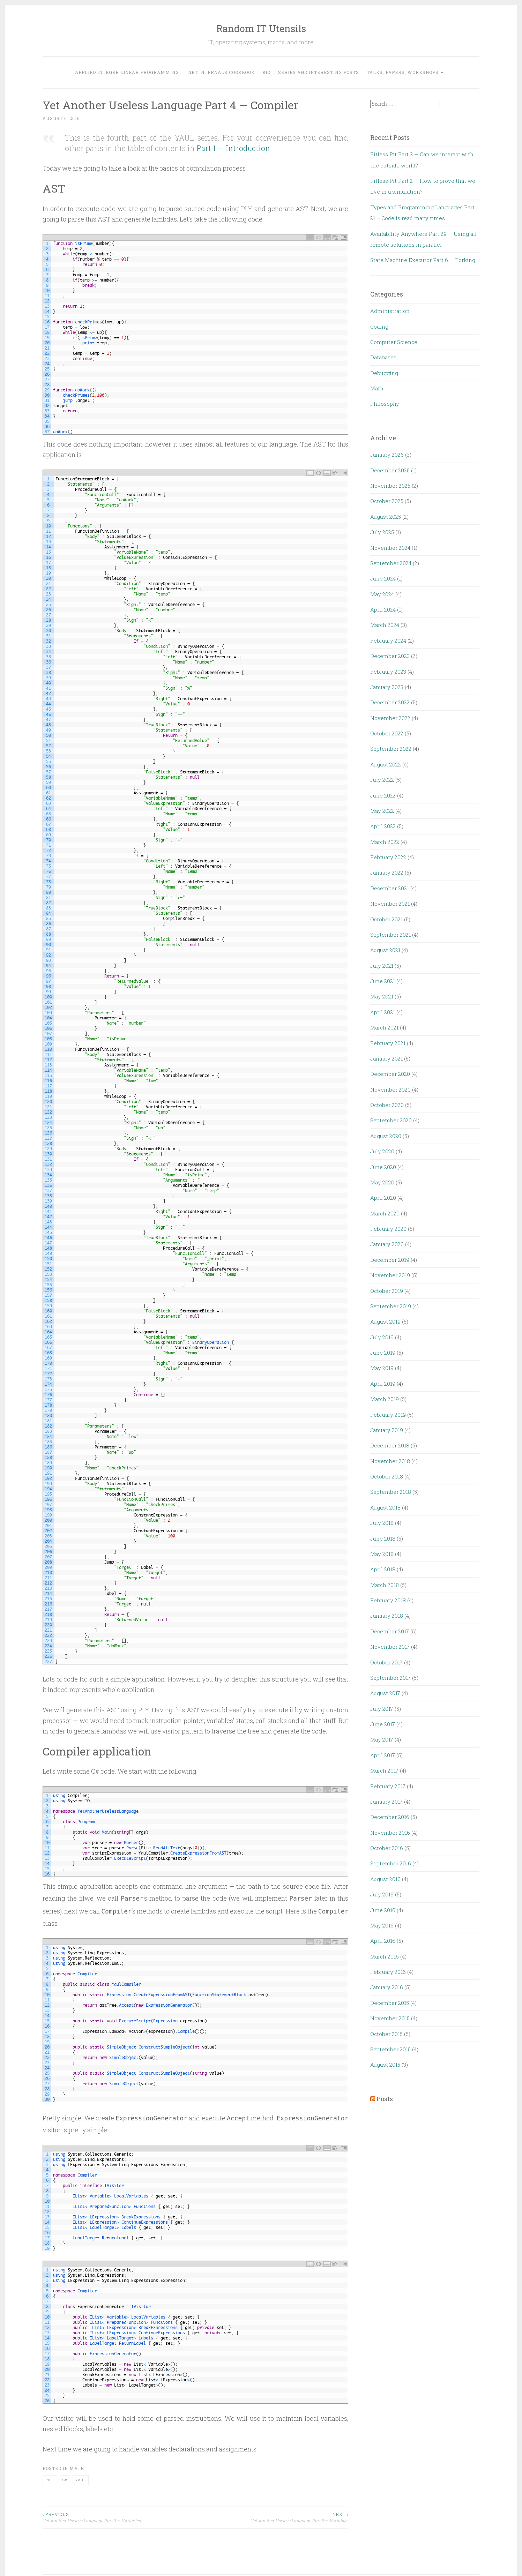  Describe the element at coordinates (388, 640) in the screenshot. I see `February 2024` at that location.